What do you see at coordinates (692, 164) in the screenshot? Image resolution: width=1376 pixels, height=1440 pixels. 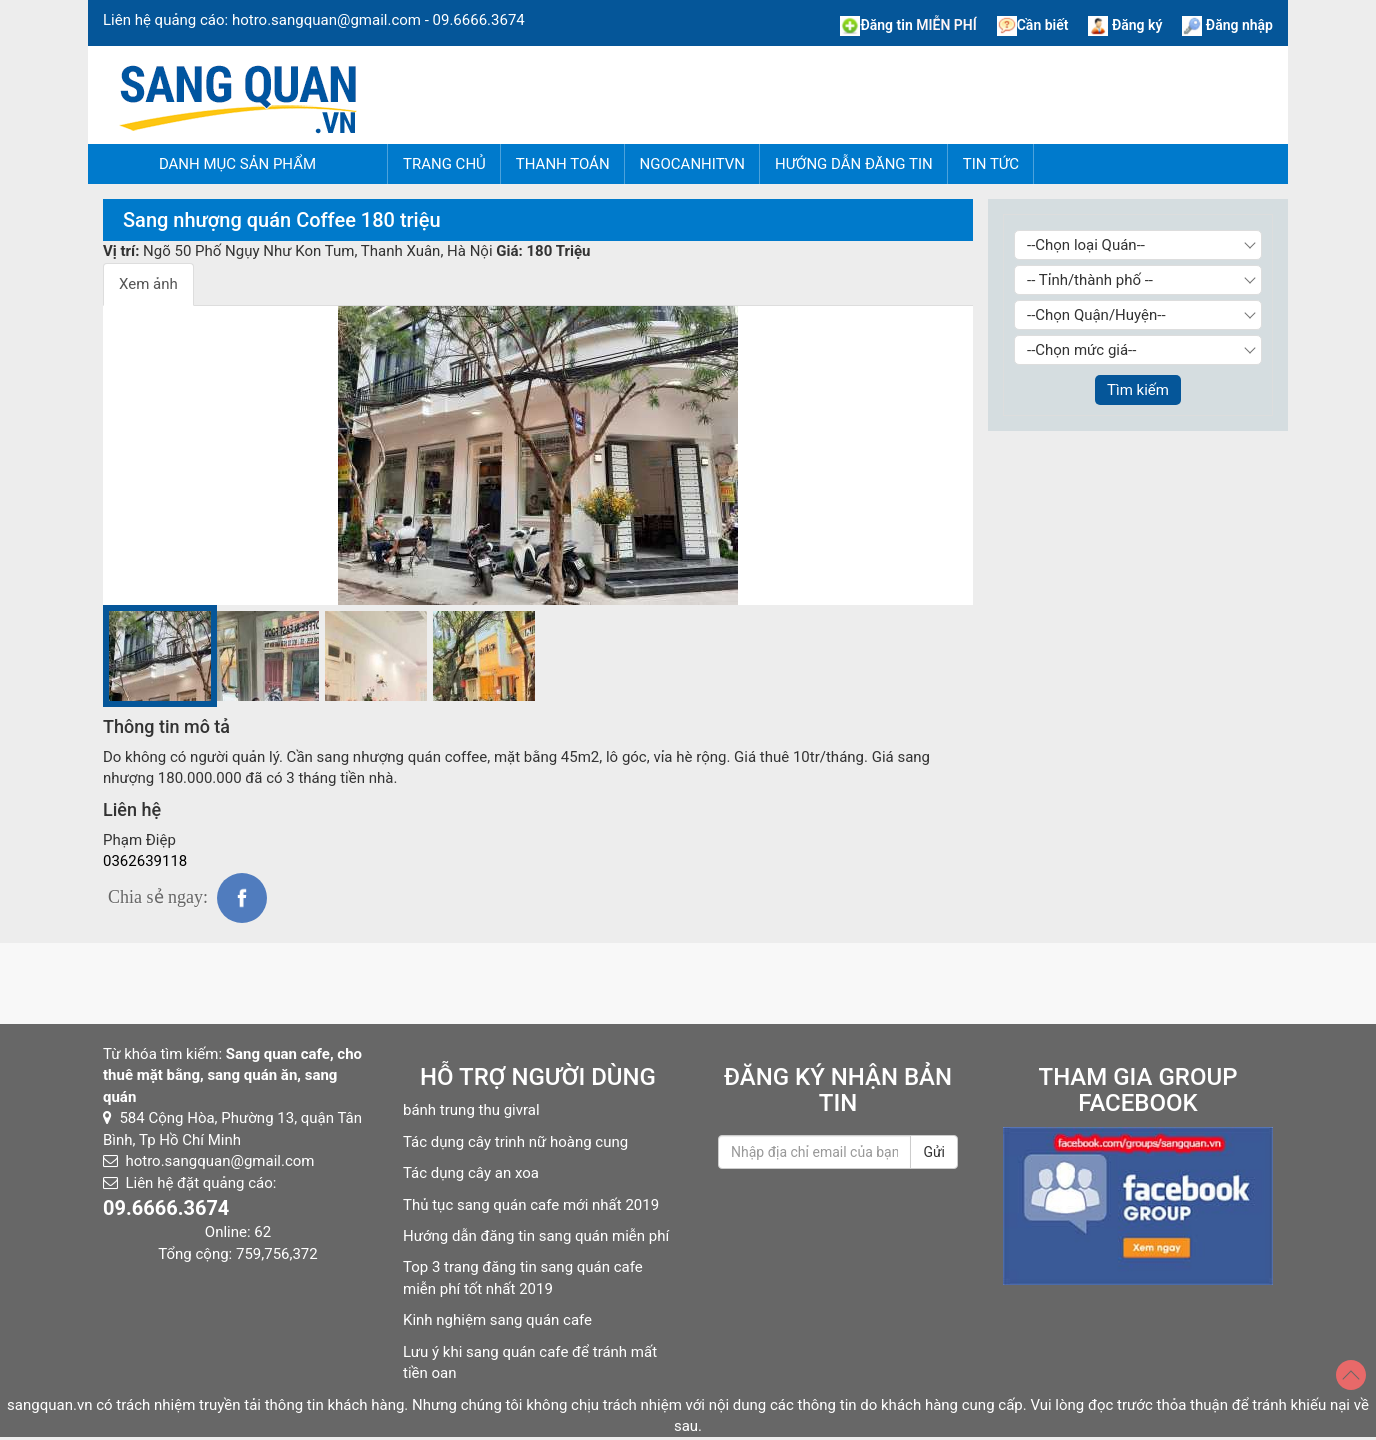 I see `NgocAnhITVN` at bounding box center [692, 164].